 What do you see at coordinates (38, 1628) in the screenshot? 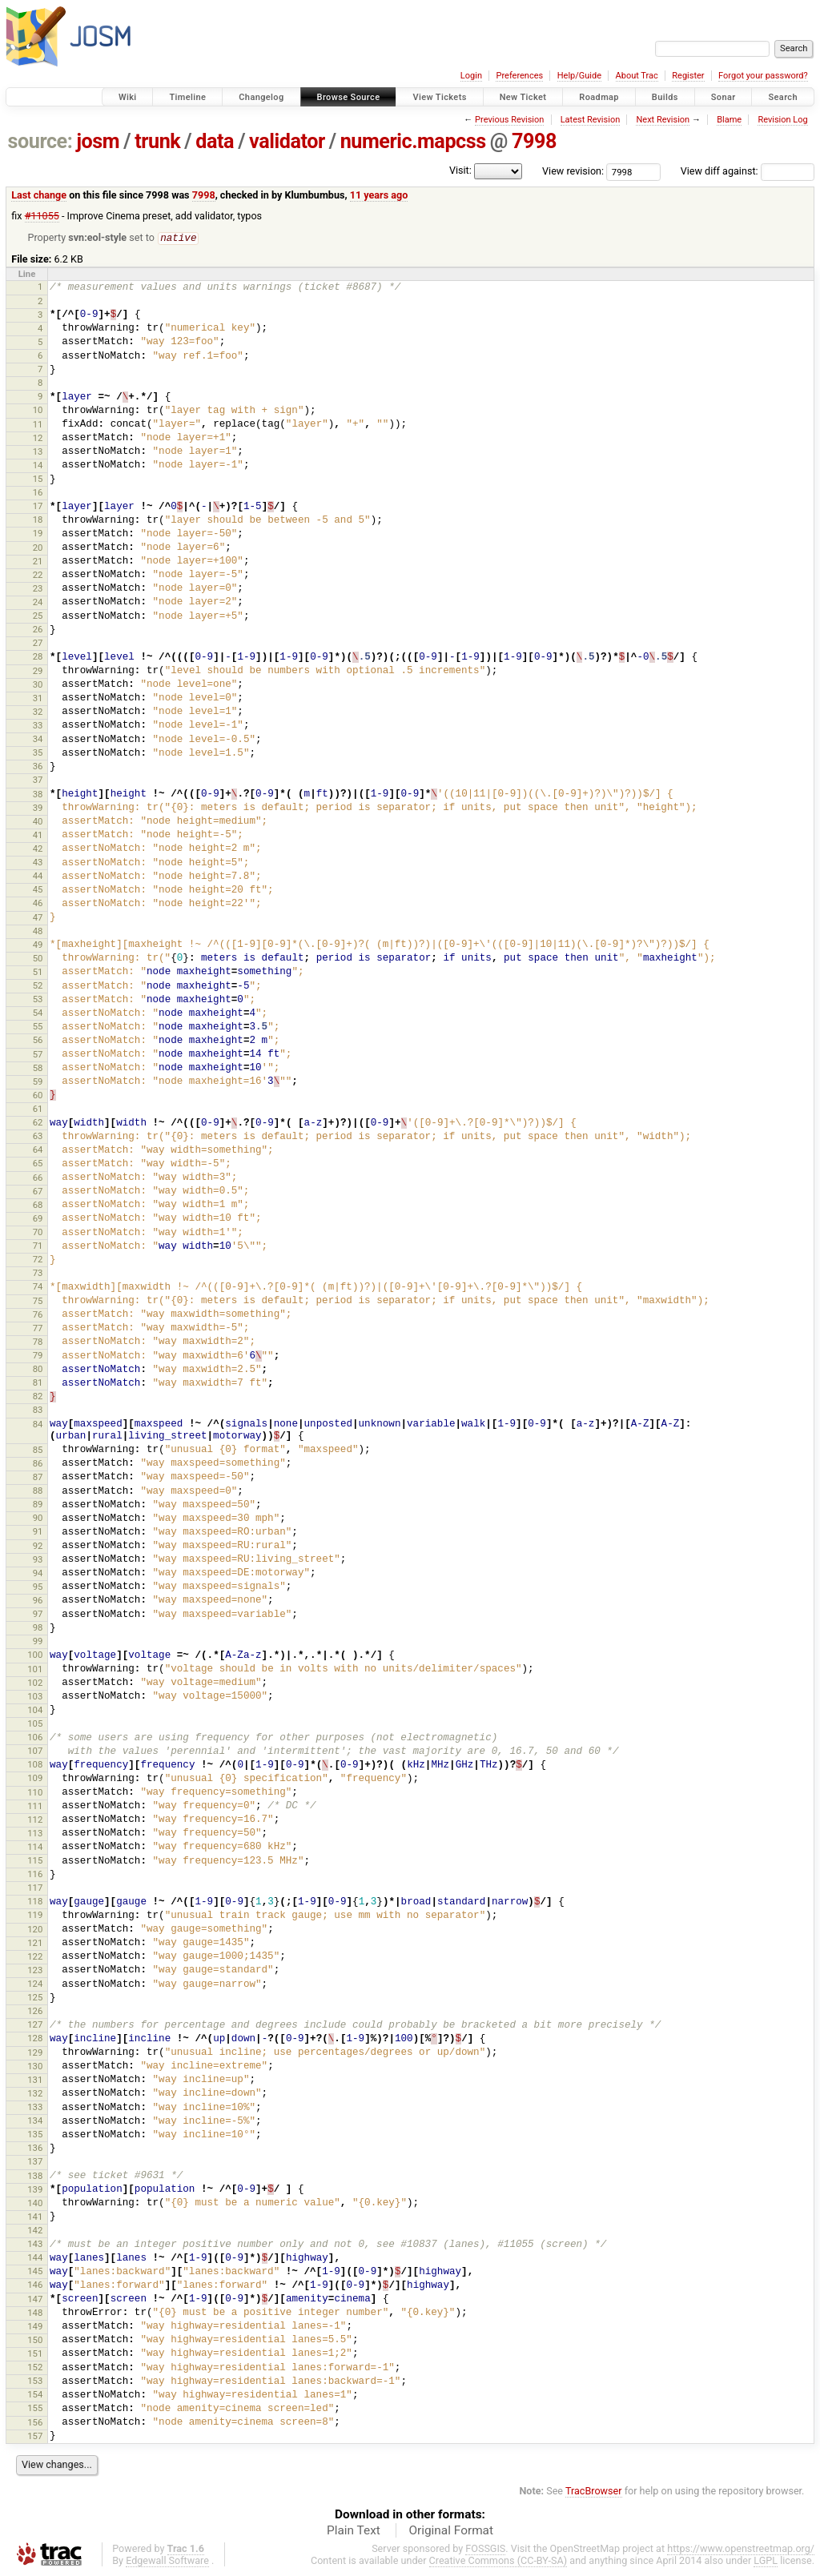
I see `98` at bounding box center [38, 1628].